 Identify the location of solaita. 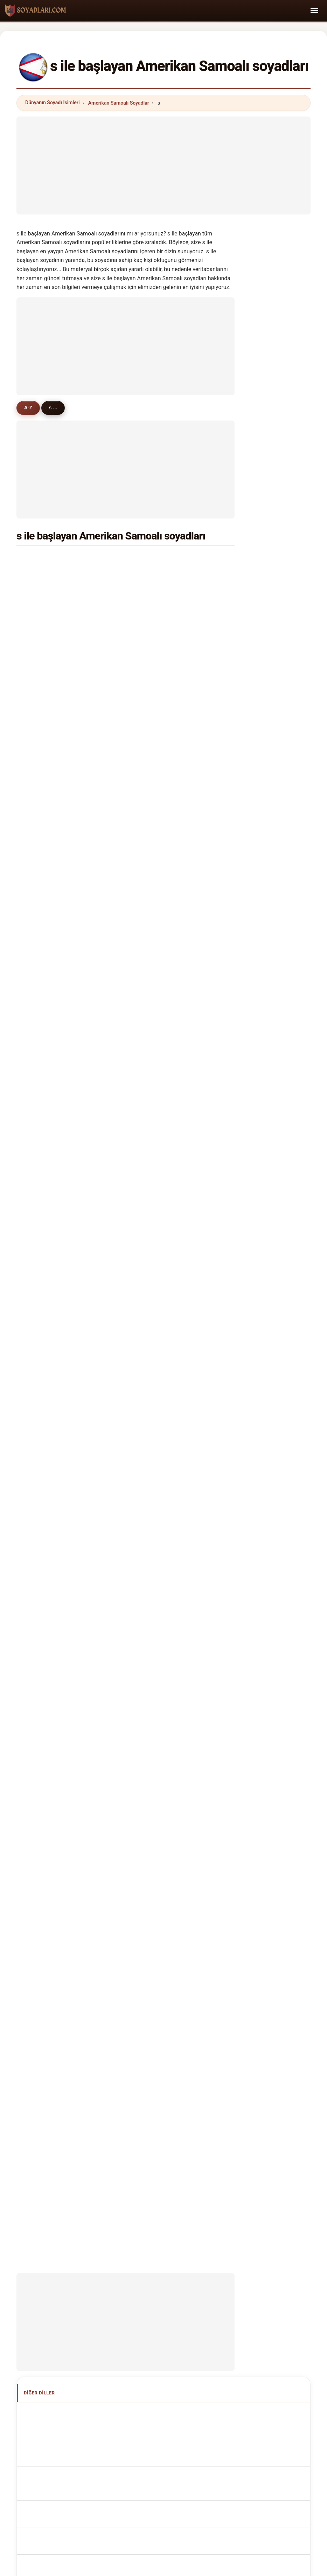
(43, 610).